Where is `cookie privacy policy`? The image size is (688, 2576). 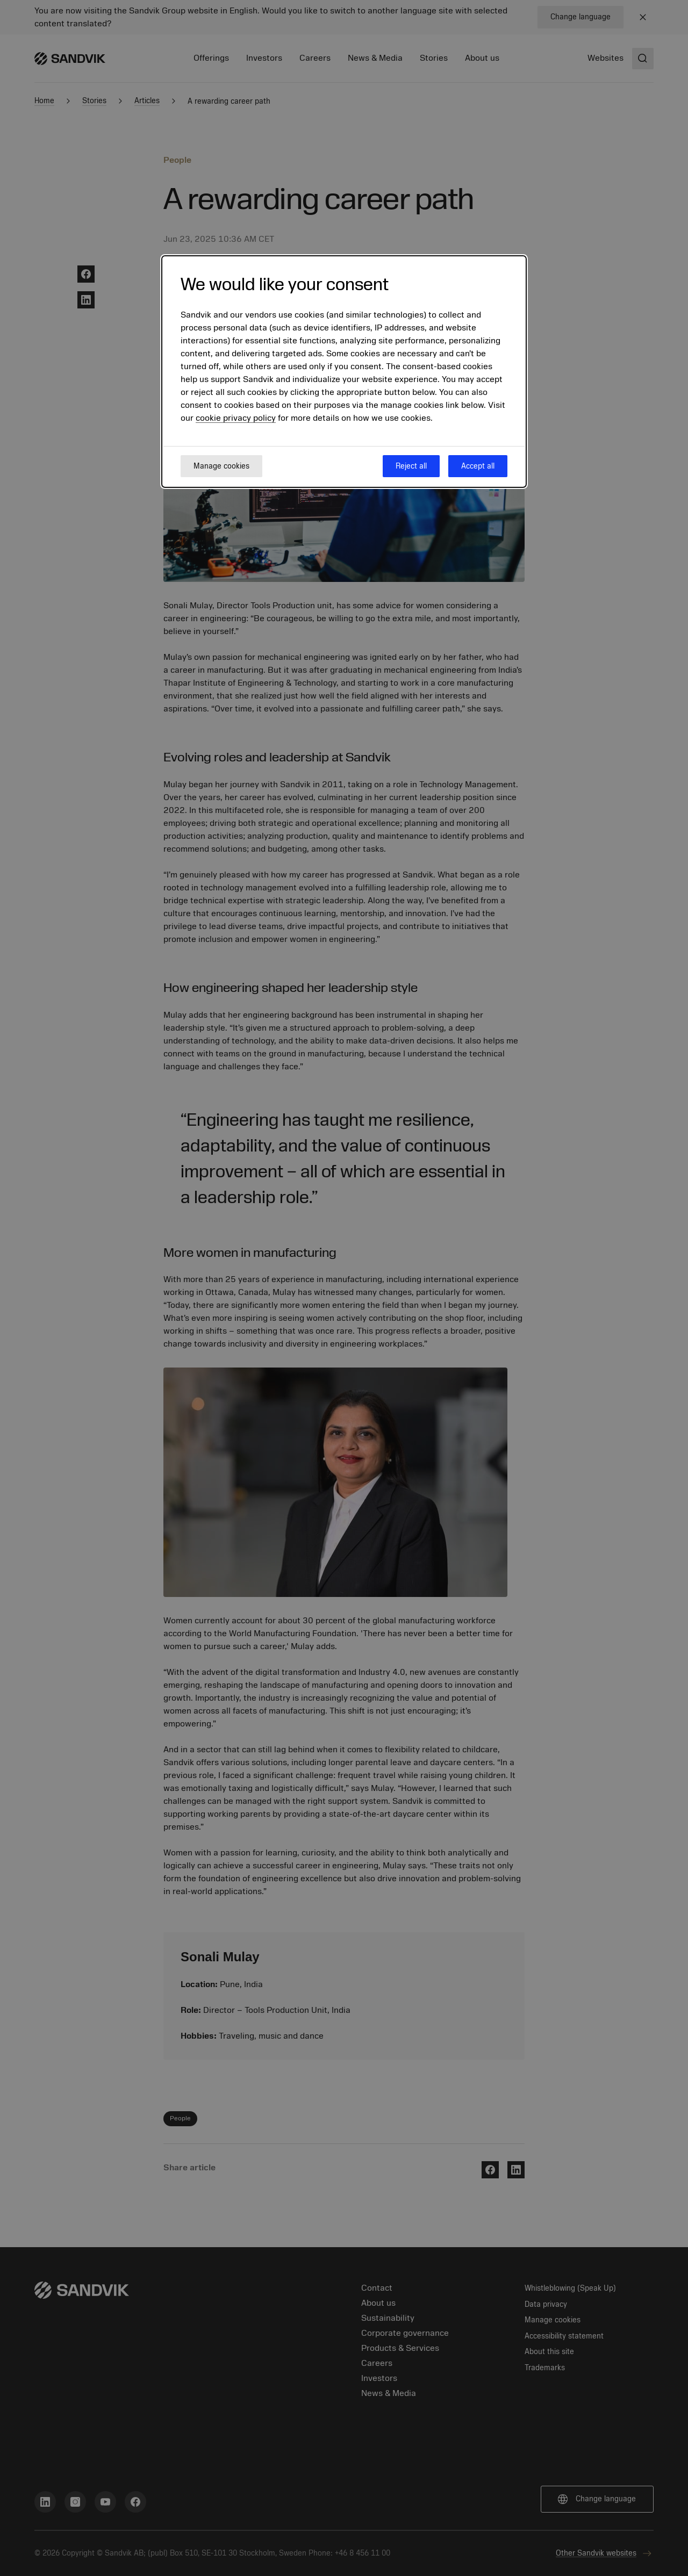 cookie privacy policy is located at coordinates (236, 418).